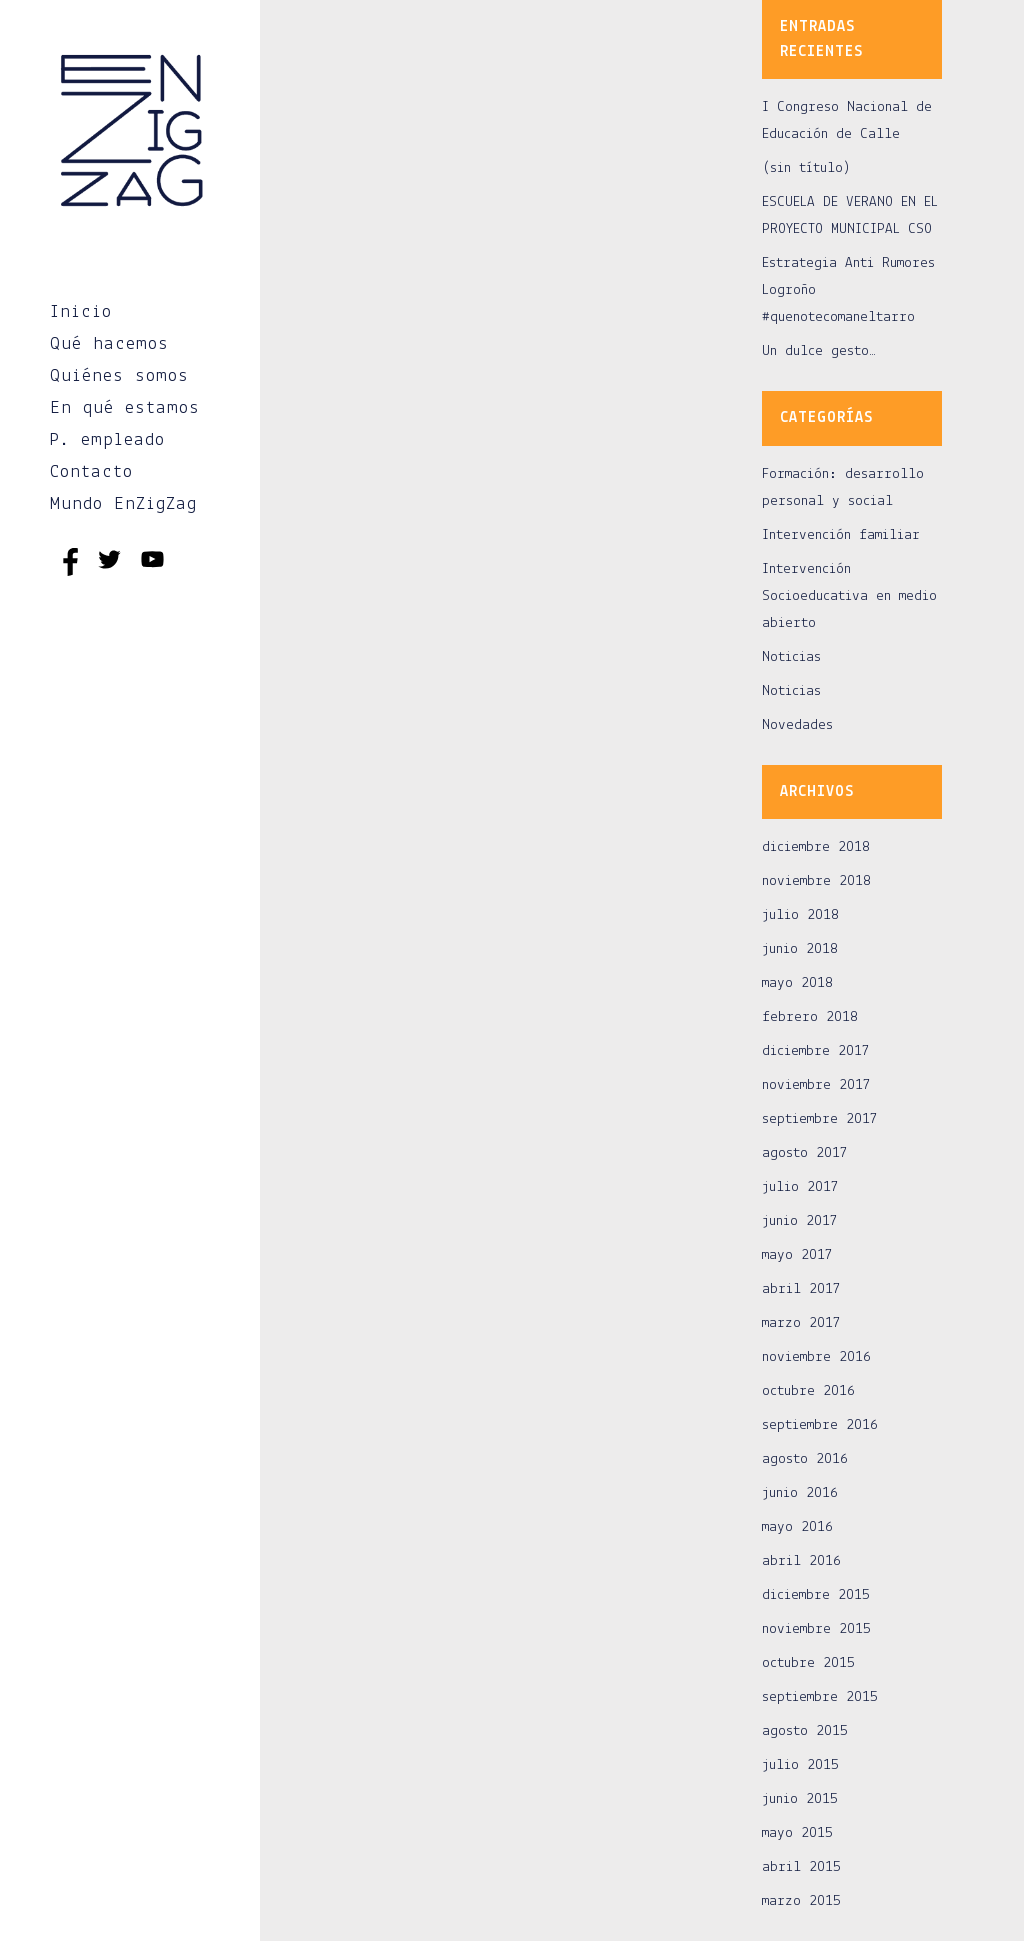 The height and width of the screenshot is (1941, 1024). What do you see at coordinates (800, 1493) in the screenshot?
I see `junio 2016` at bounding box center [800, 1493].